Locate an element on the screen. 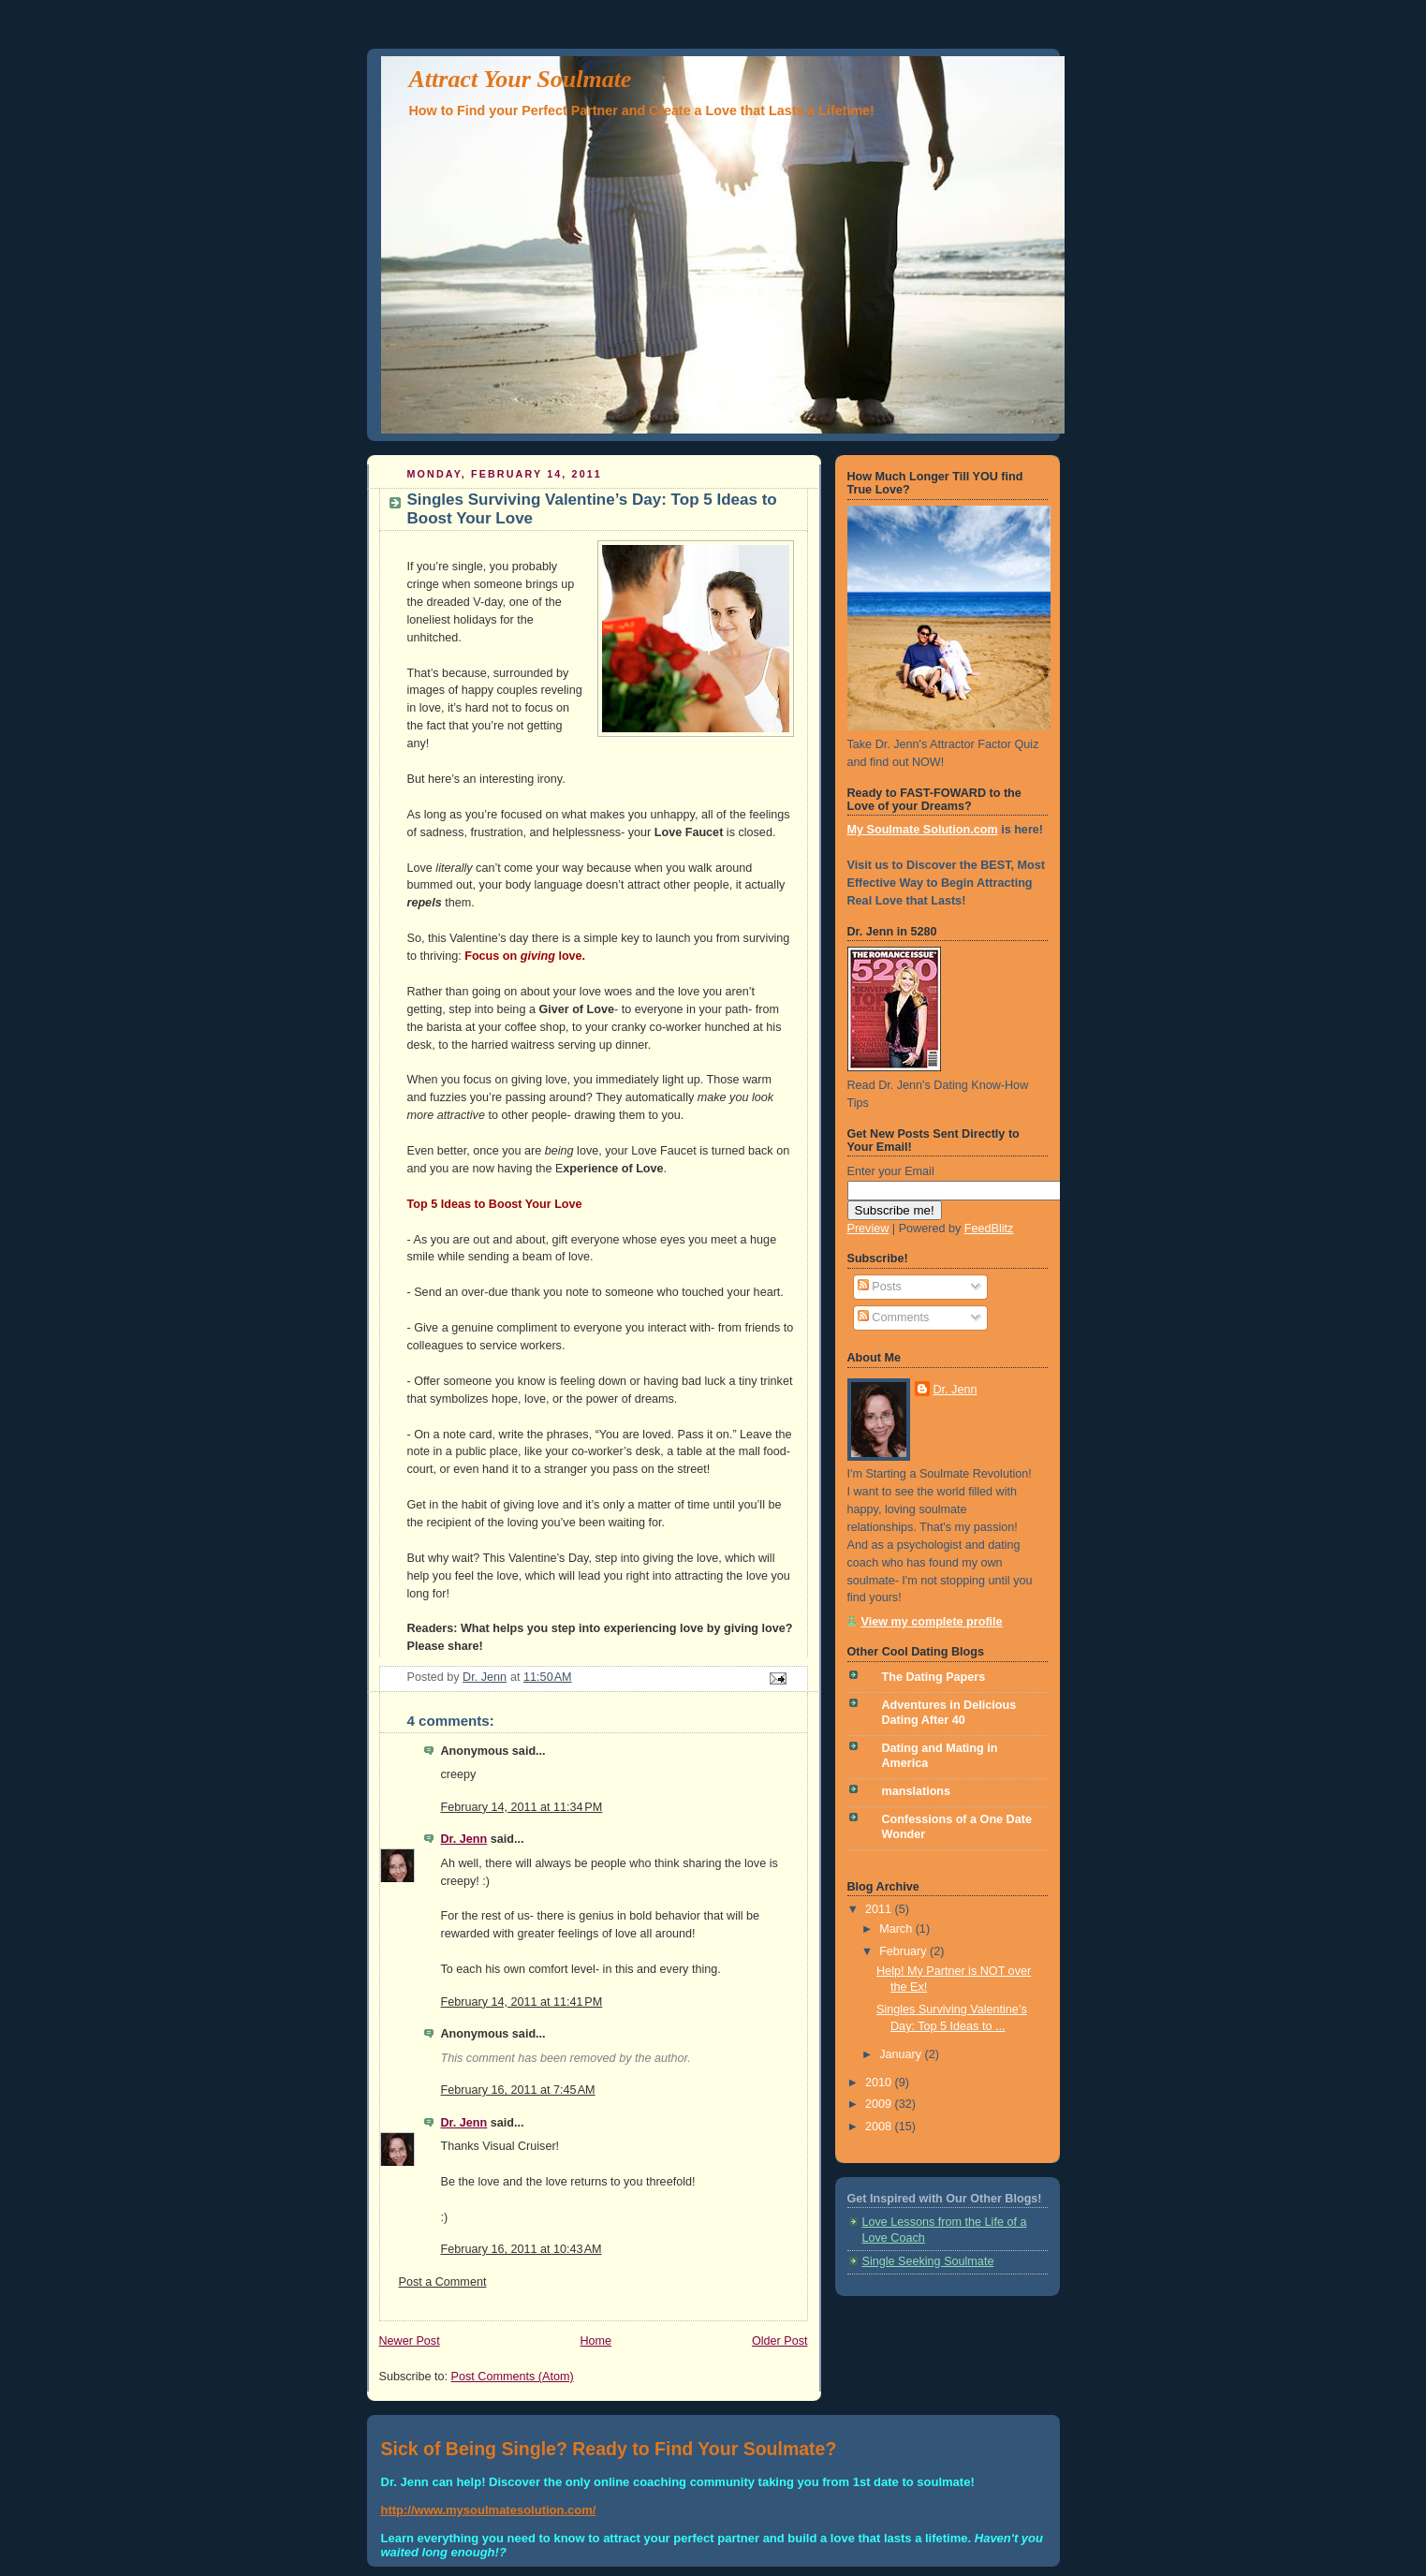 Image resolution: width=1426 pixels, height=2576 pixels. Home is located at coordinates (595, 2341).